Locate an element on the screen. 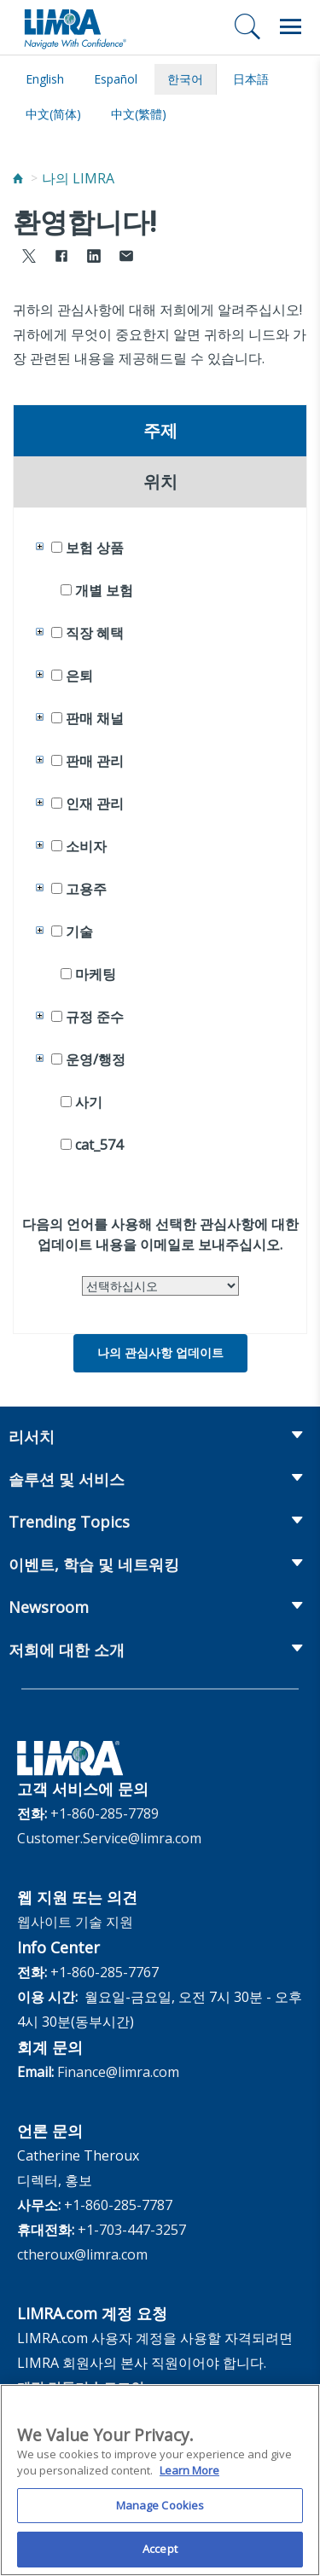  Manage Cookies is located at coordinates (160, 2512).